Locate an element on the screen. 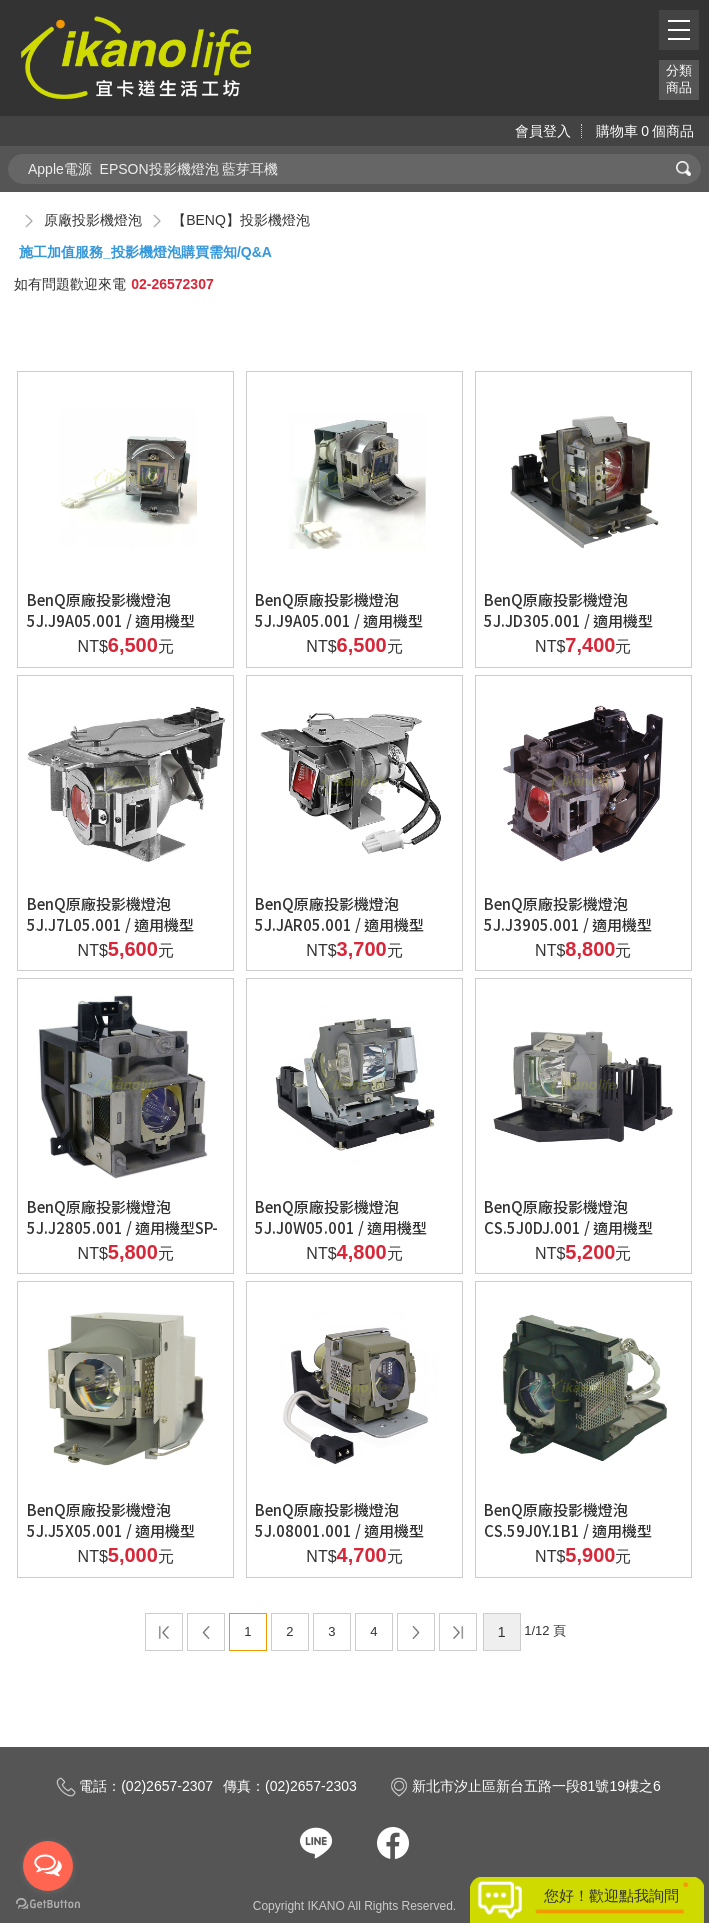  [Open messengers list] is located at coordinates (48, 1866).